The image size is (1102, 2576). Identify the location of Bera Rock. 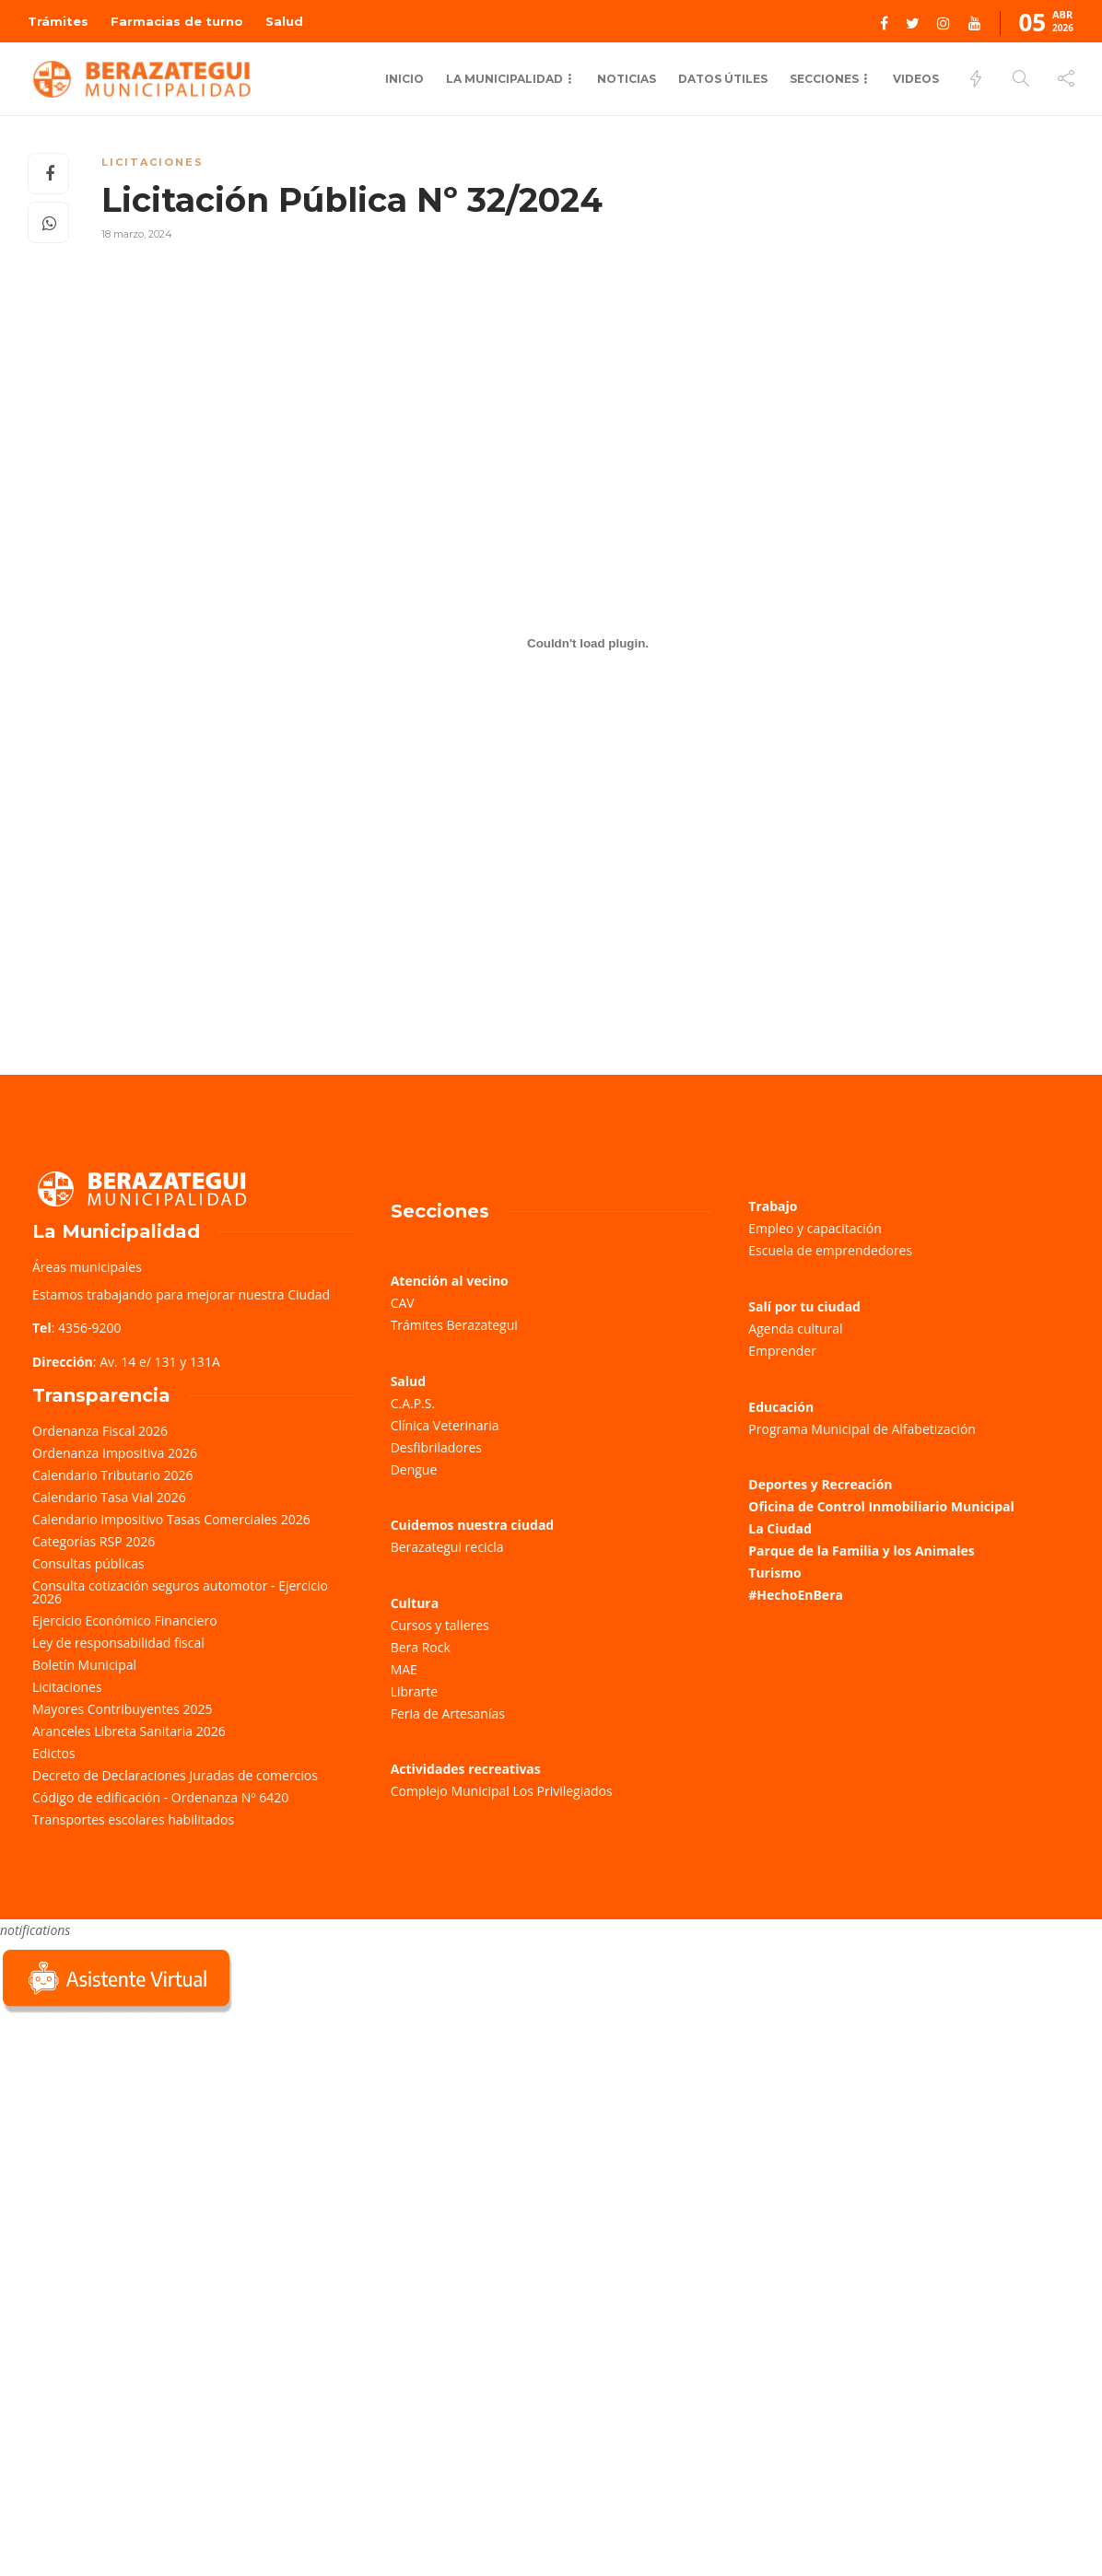
(421, 1647).